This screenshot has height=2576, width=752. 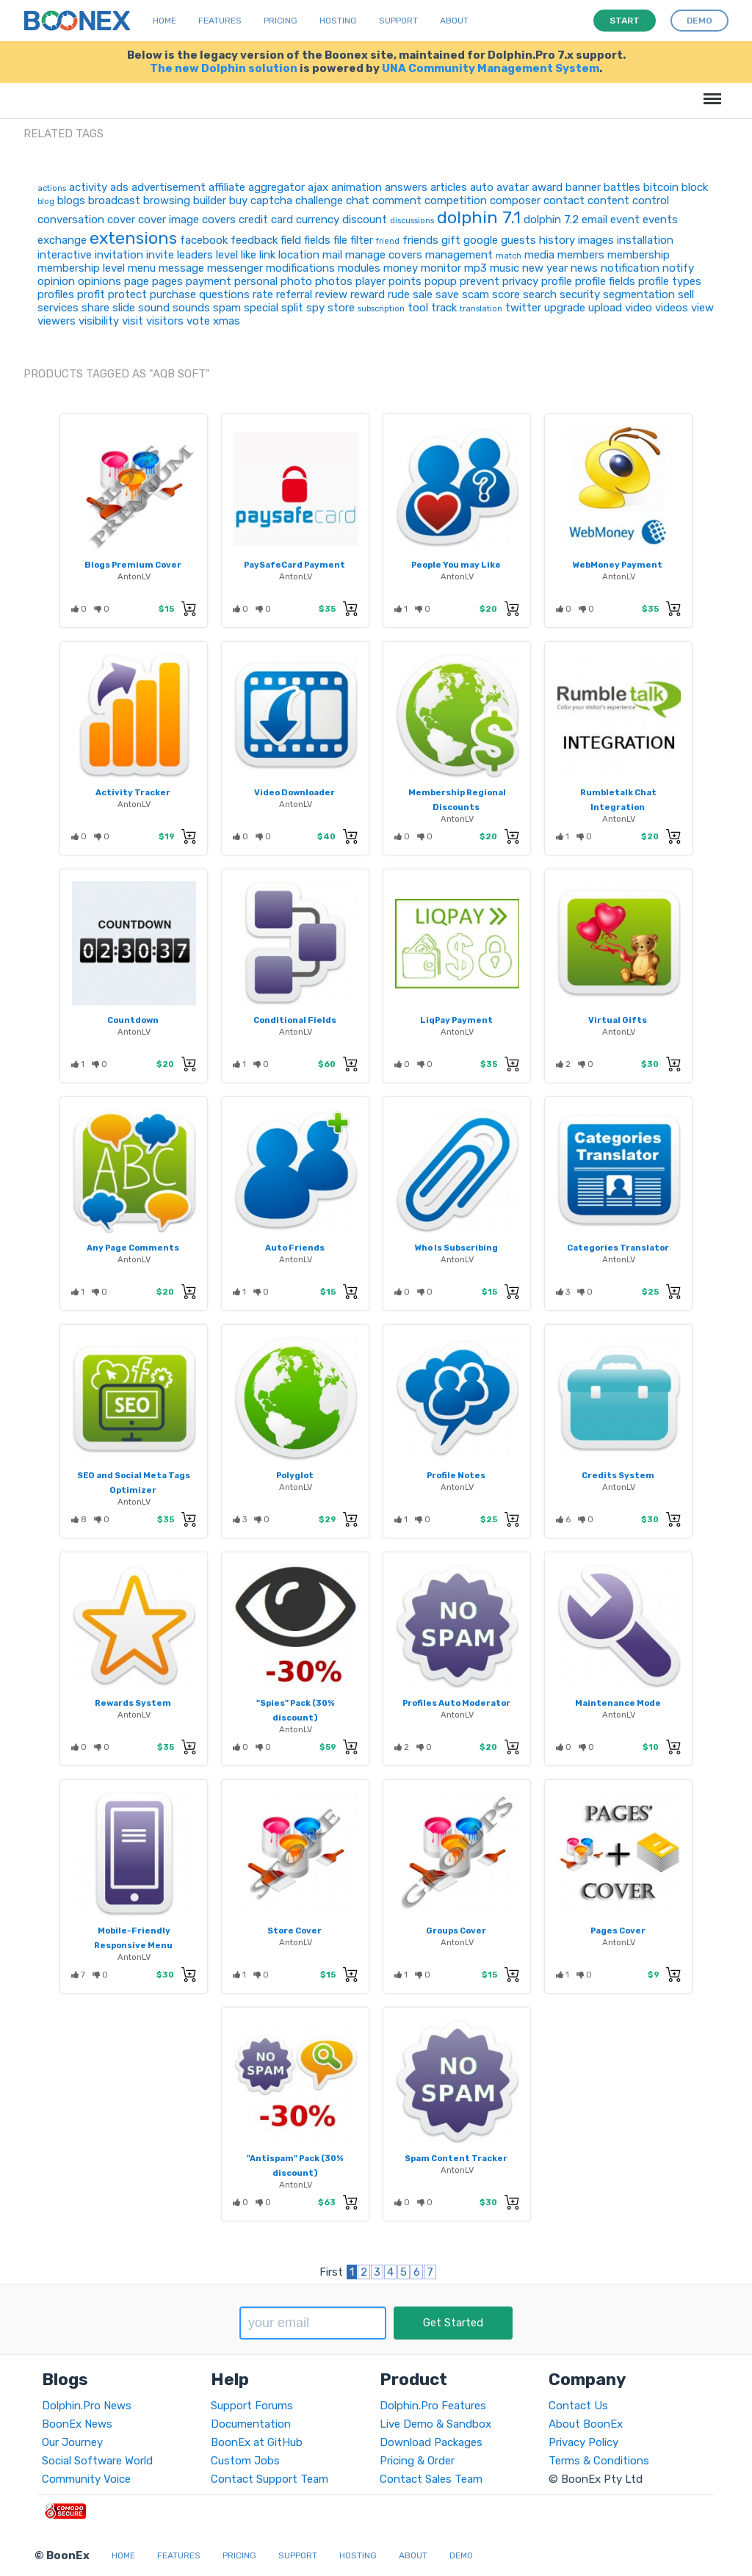 What do you see at coordinates (557, 240) in the screenshot?
I see `history` at bounding box center [557, 240].